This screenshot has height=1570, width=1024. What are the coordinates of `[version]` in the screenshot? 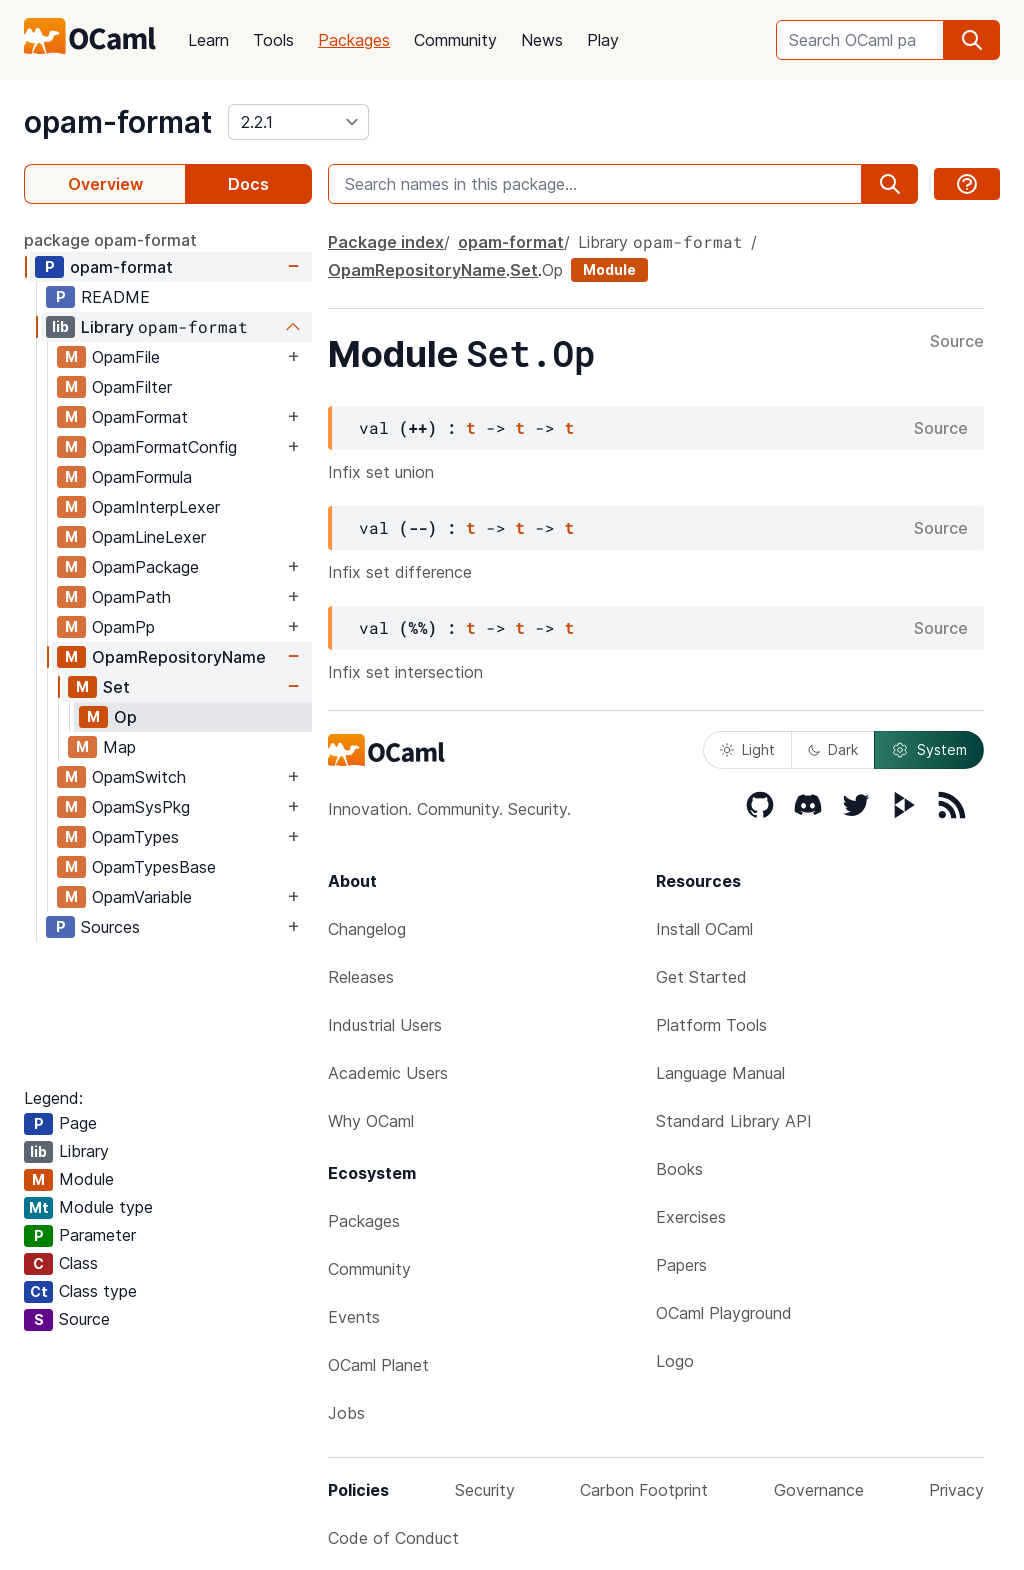 It's located at (298, 122).